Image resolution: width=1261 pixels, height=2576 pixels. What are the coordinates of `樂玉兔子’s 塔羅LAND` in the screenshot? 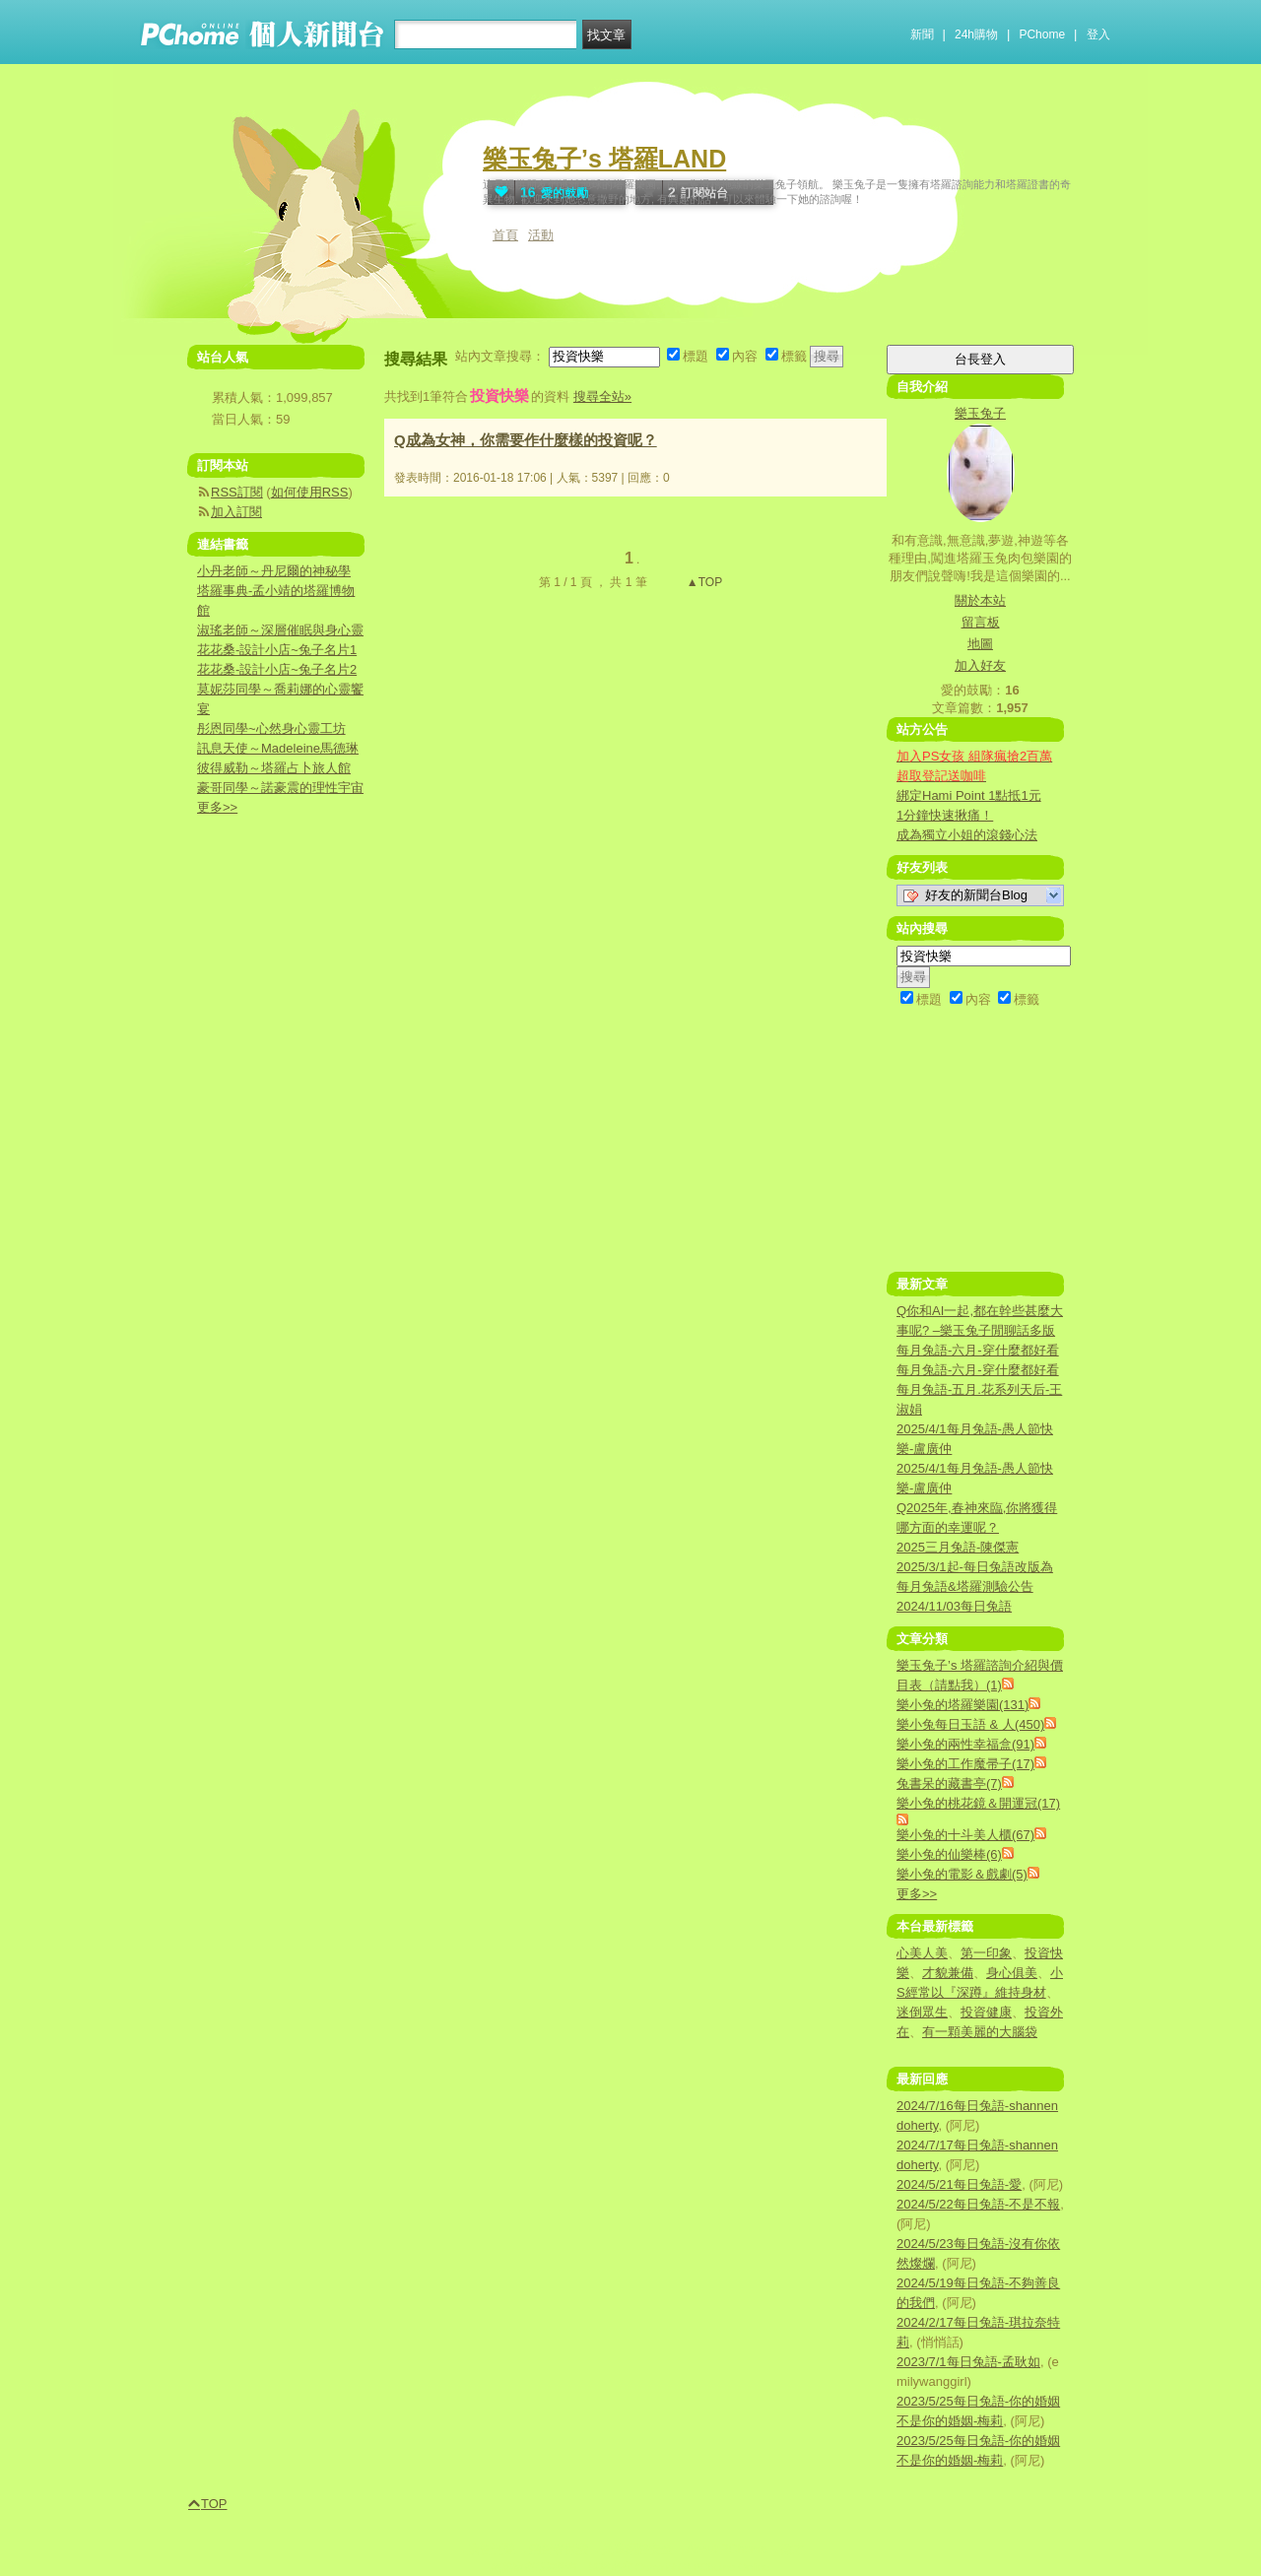 It's located at (604, 158).